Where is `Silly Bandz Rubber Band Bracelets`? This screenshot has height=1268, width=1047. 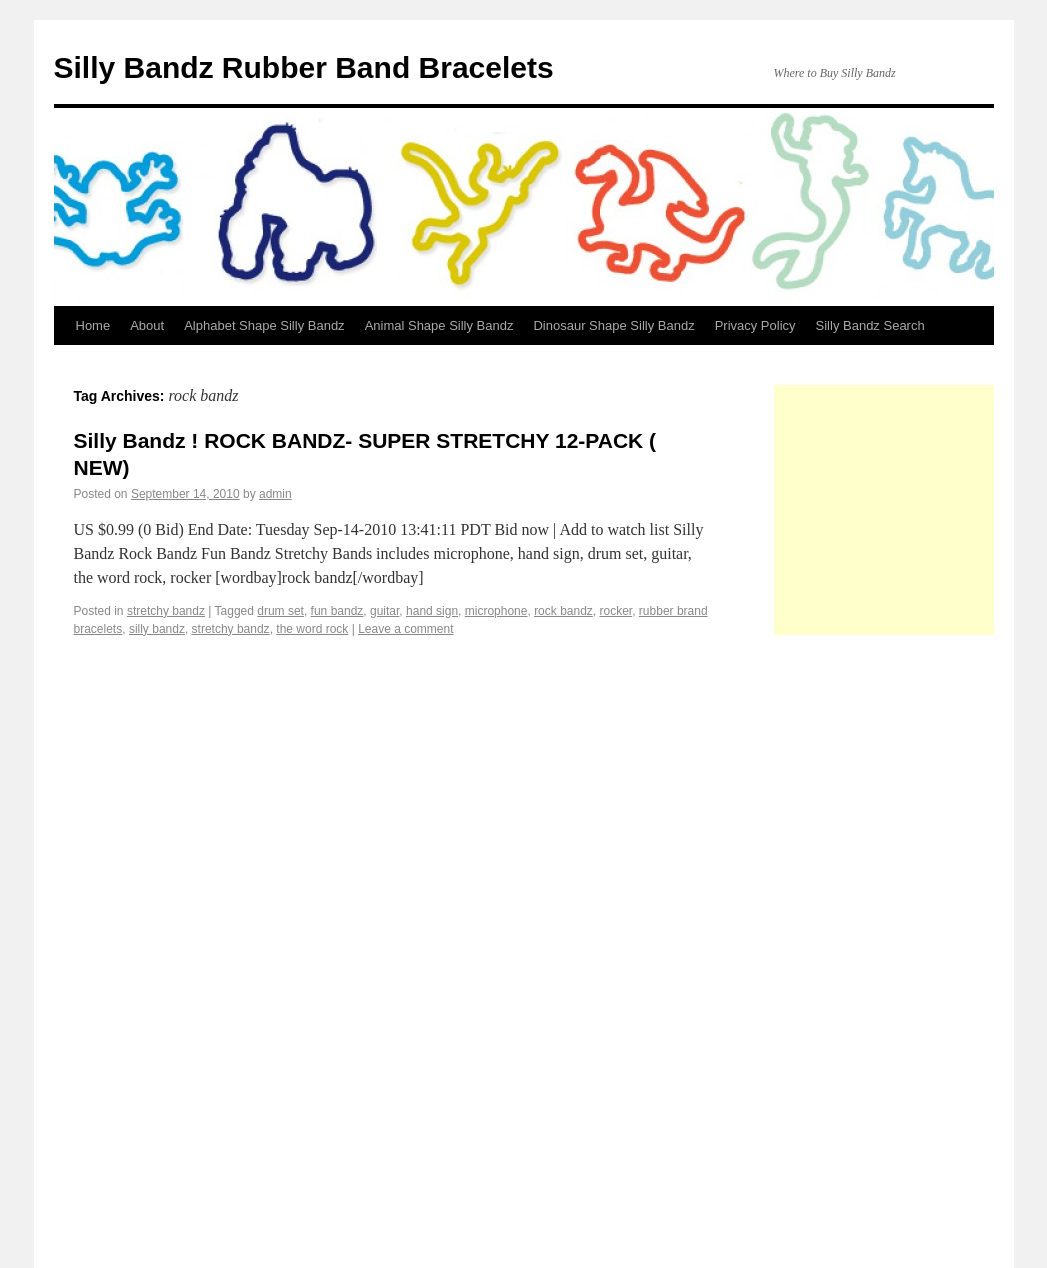
Silly Bandz Rubber Band Bracelets is located at coordinates (304, 67).